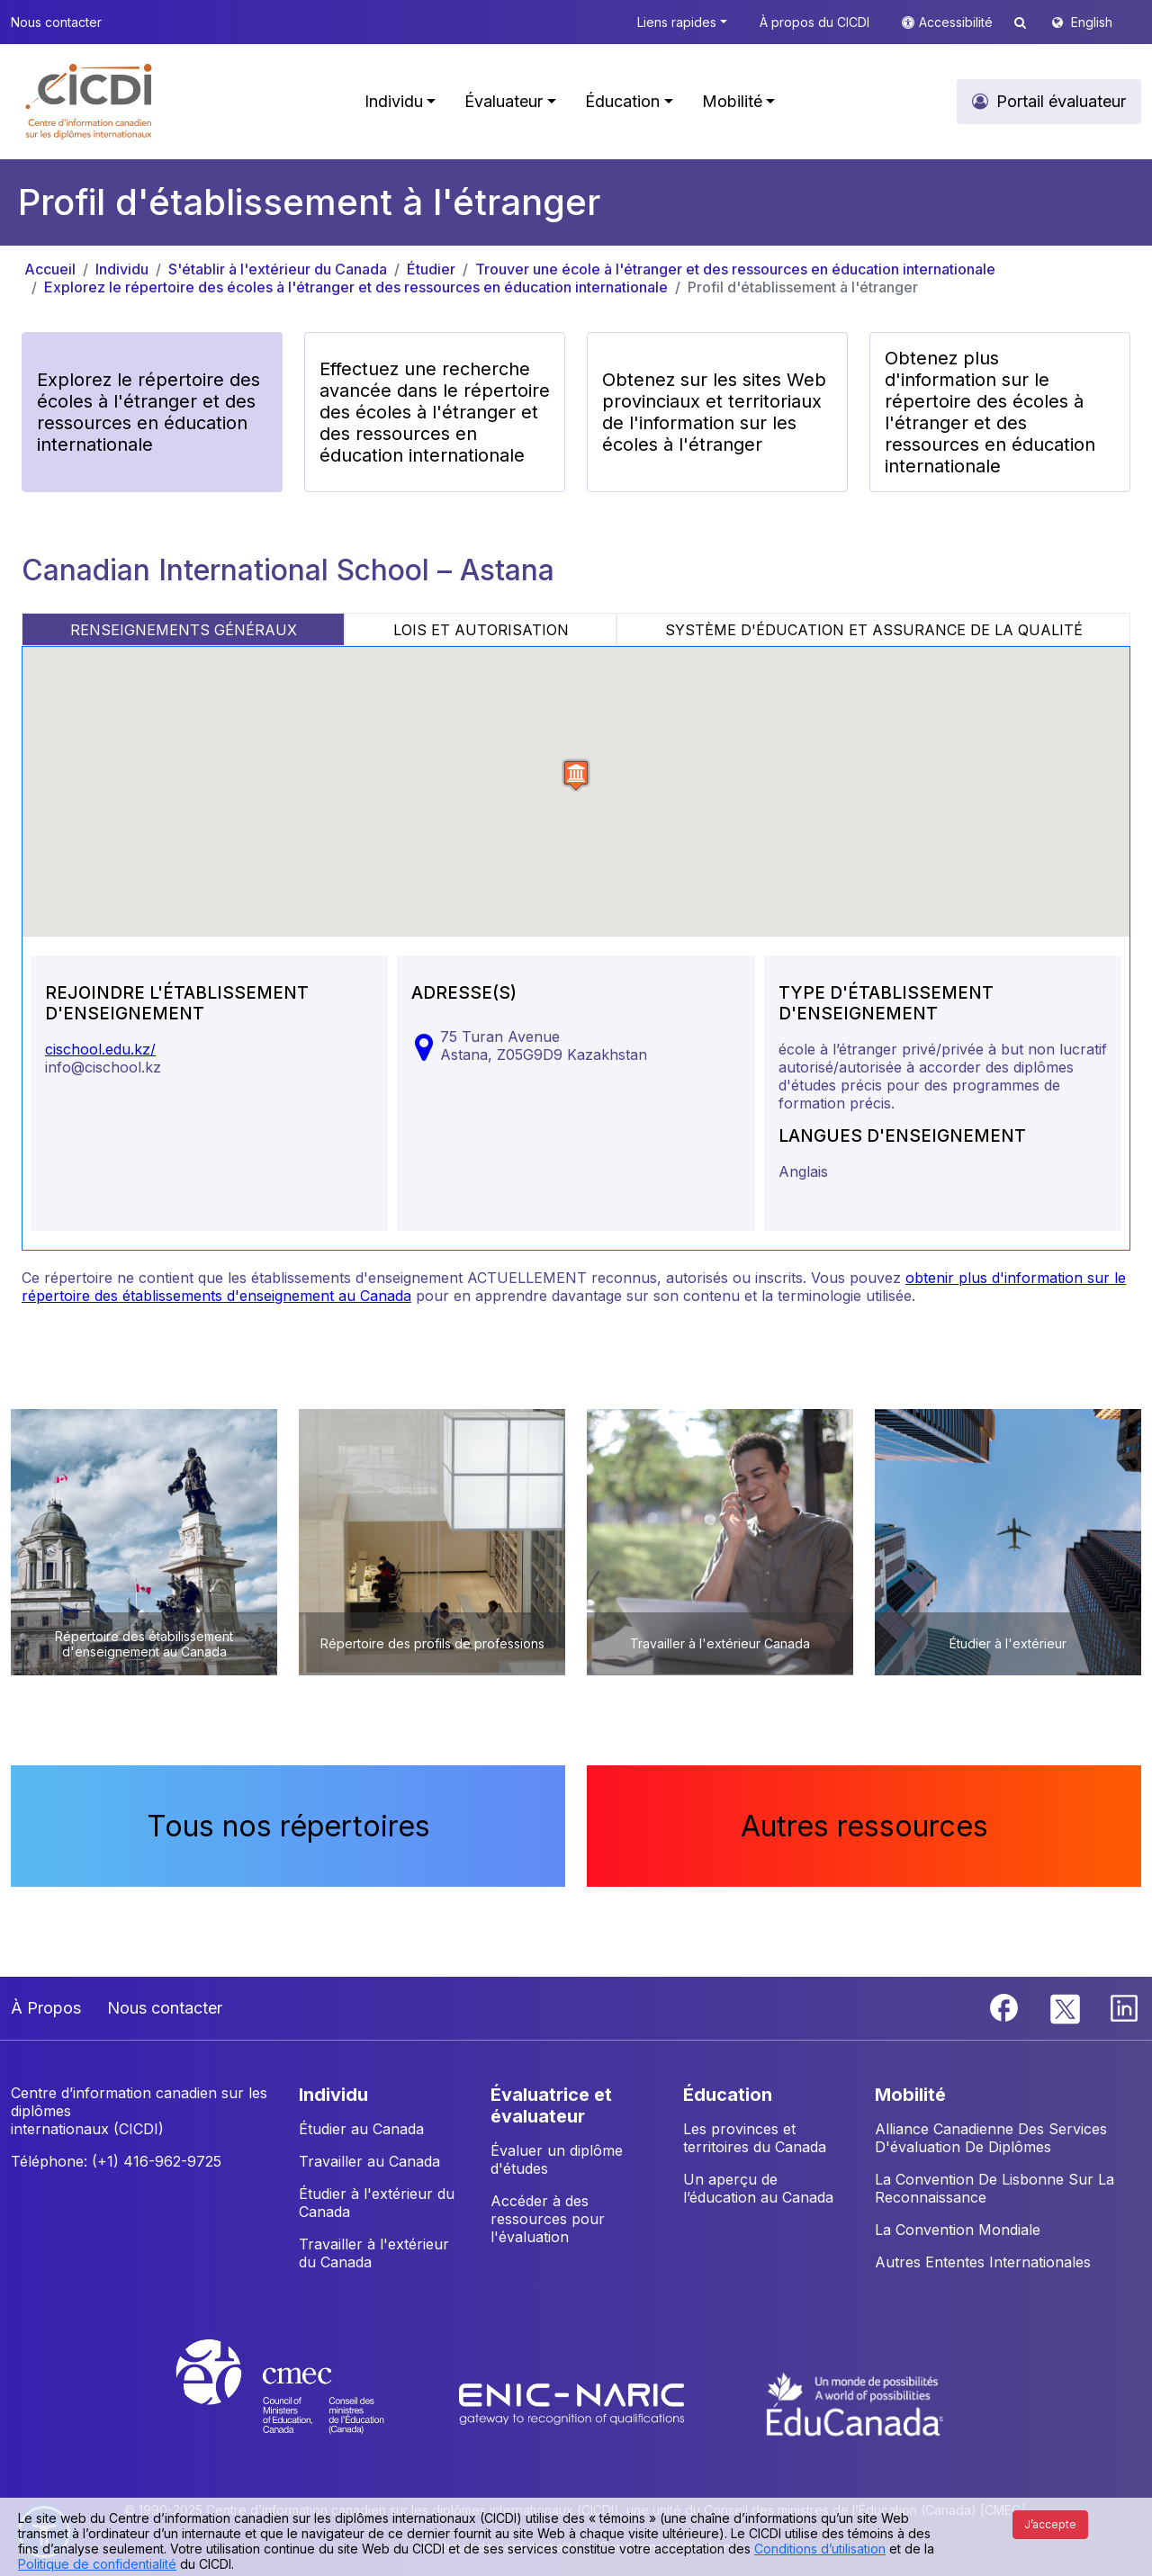 Image resolution: width=1152 pixels, height=2576 pixels. What do you see at coordinates (957, 2230) in the screenshot?
I see `La Convention Mondiale [button]` at bounding box center [957, 2230].